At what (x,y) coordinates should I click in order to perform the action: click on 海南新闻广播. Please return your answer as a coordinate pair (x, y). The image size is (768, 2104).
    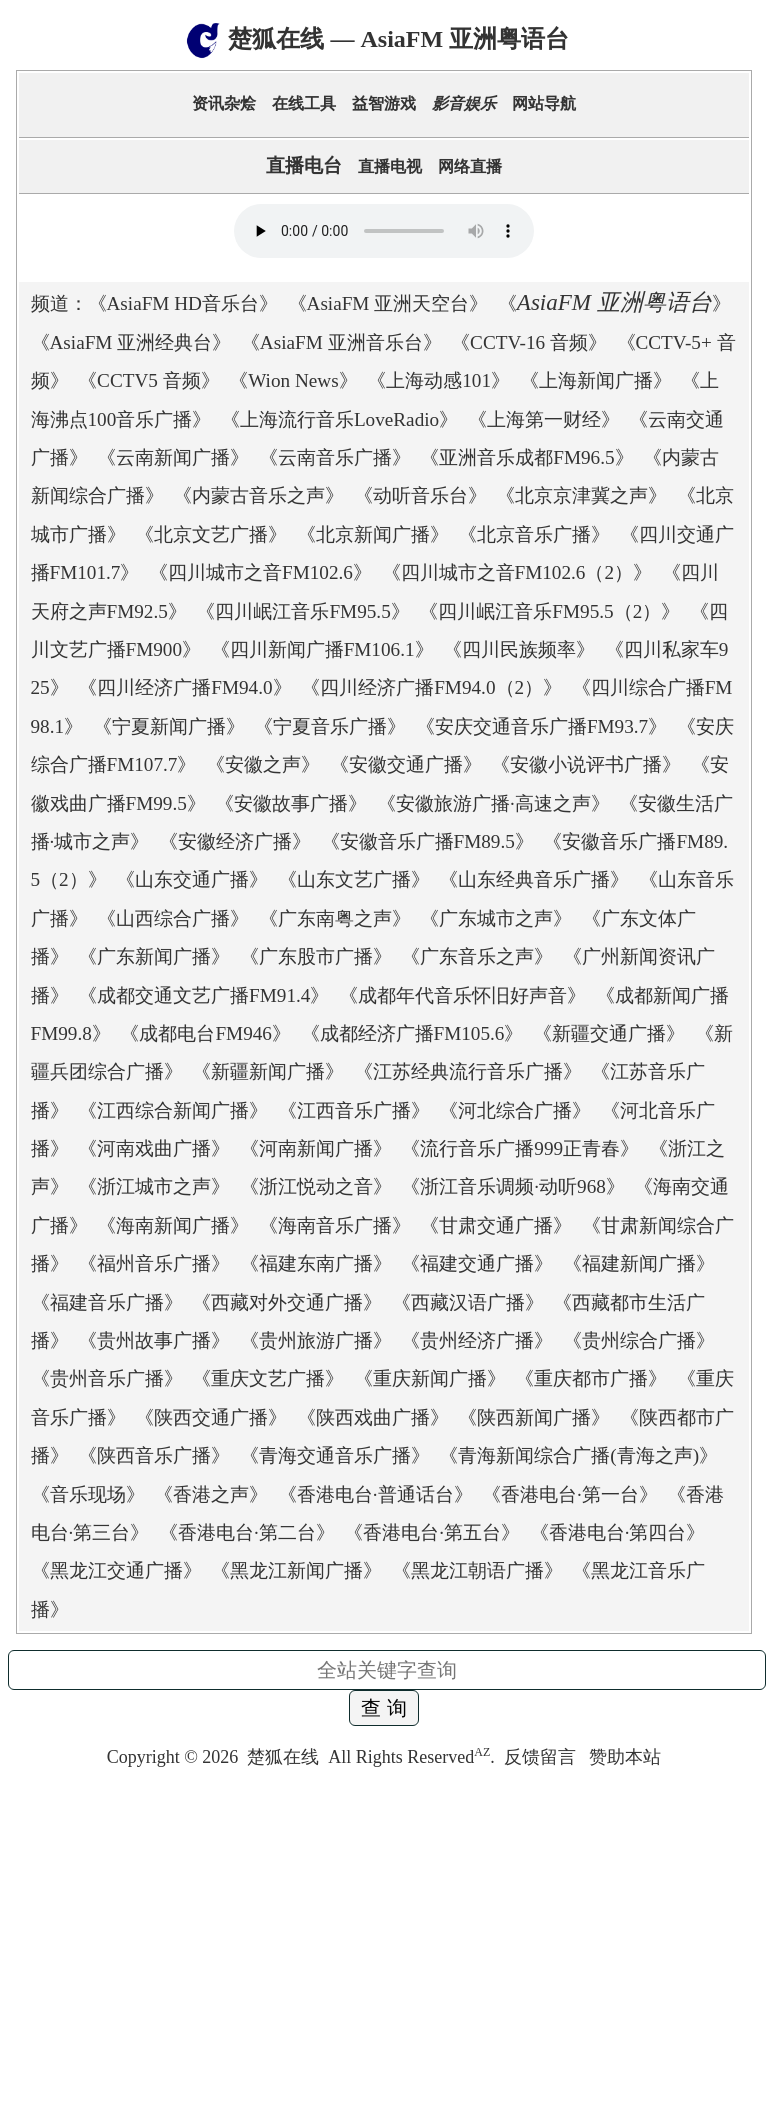
    Looking at the image, I should click on (173, 1225).